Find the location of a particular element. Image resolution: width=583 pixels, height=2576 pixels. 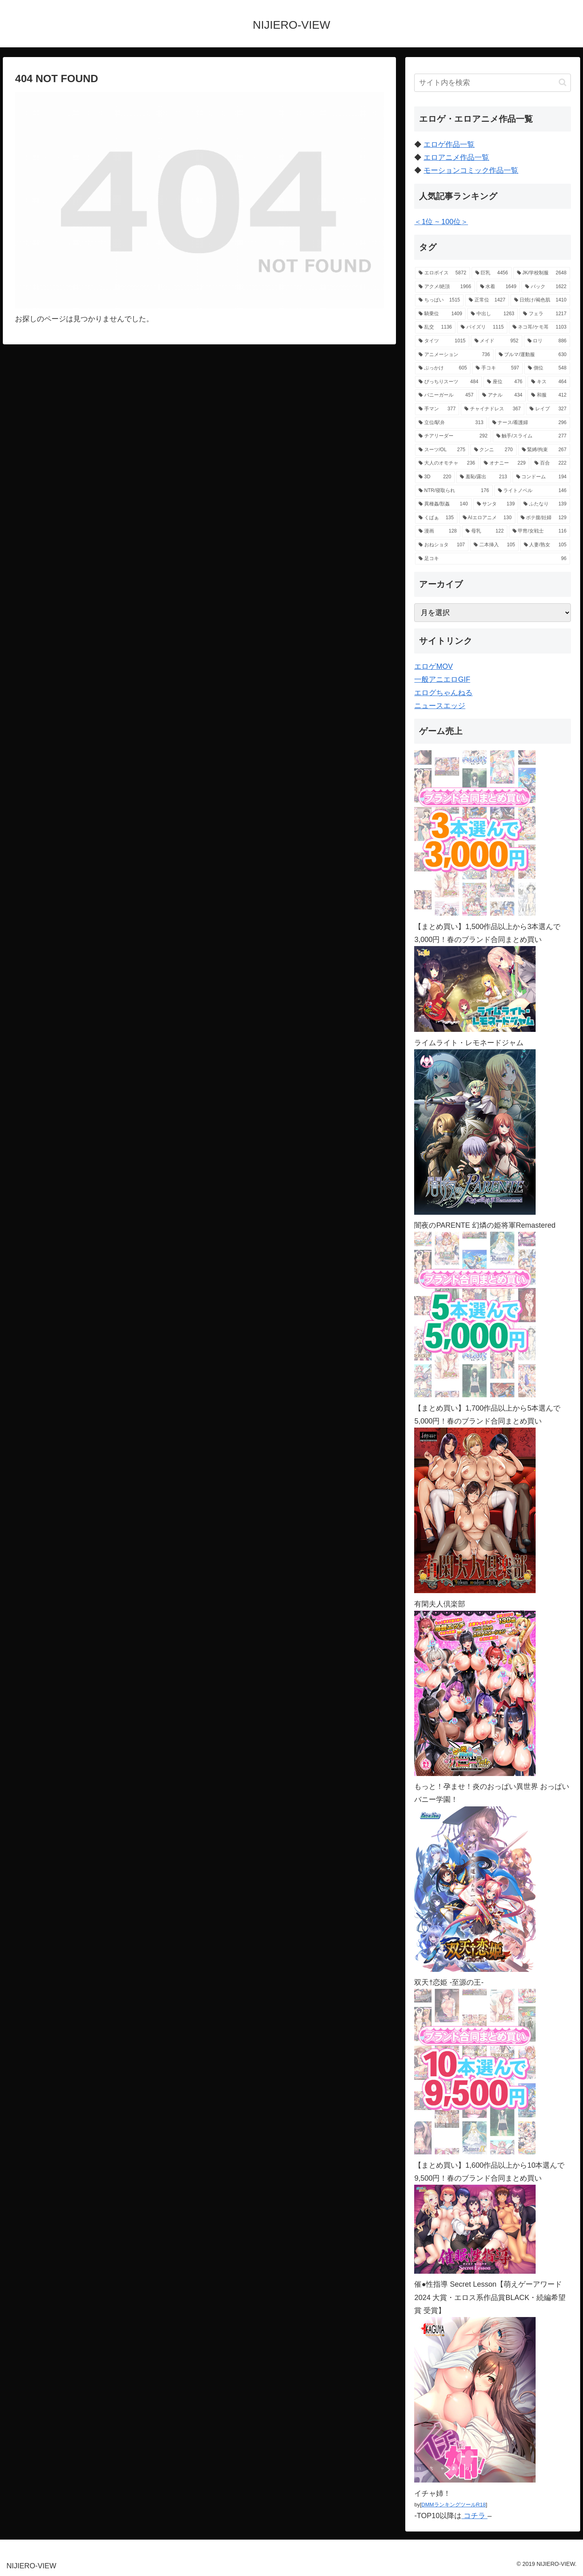

[中出し (1,263個の項目)] is located at coordinates (492, 314).